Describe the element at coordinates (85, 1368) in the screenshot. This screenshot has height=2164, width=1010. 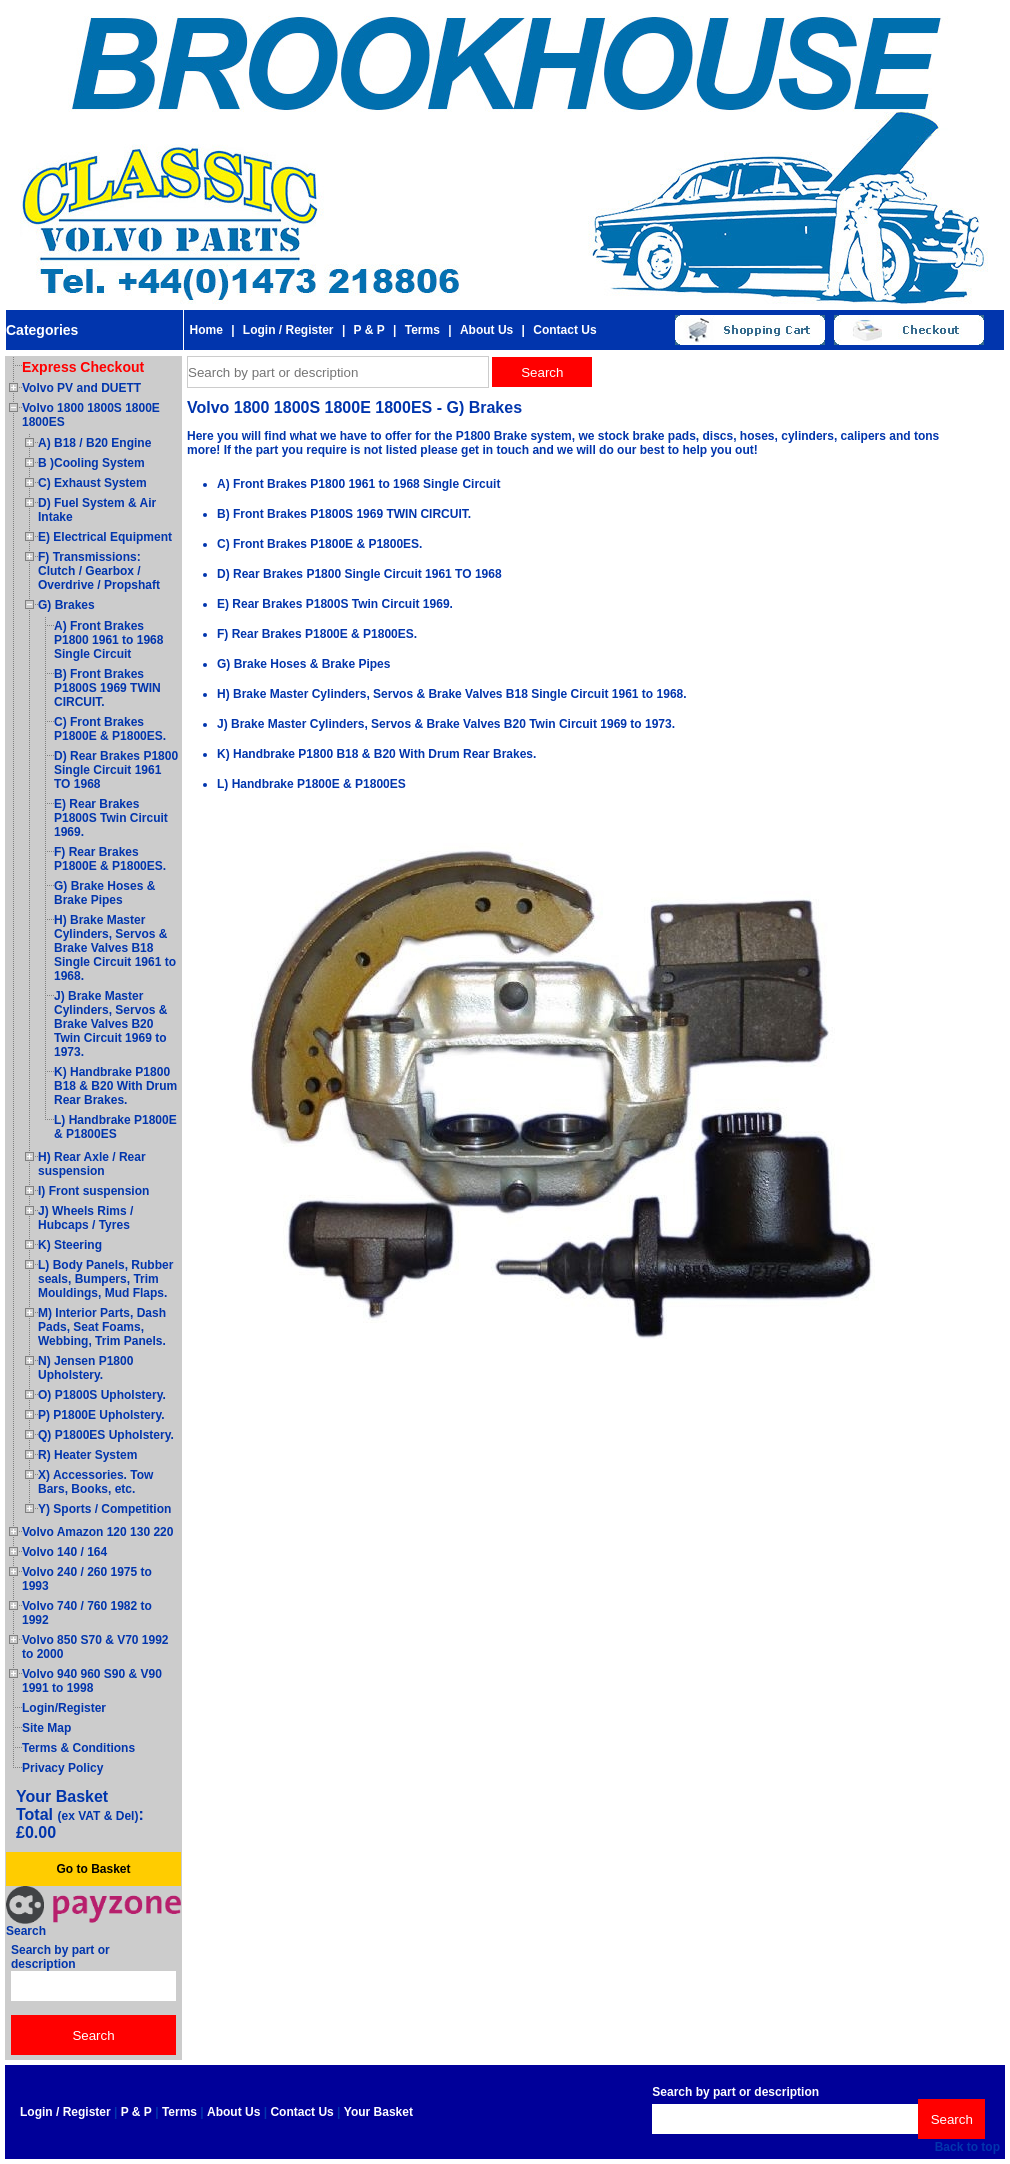
I see `N) Jensen P1800 Upholstery.` at that location.